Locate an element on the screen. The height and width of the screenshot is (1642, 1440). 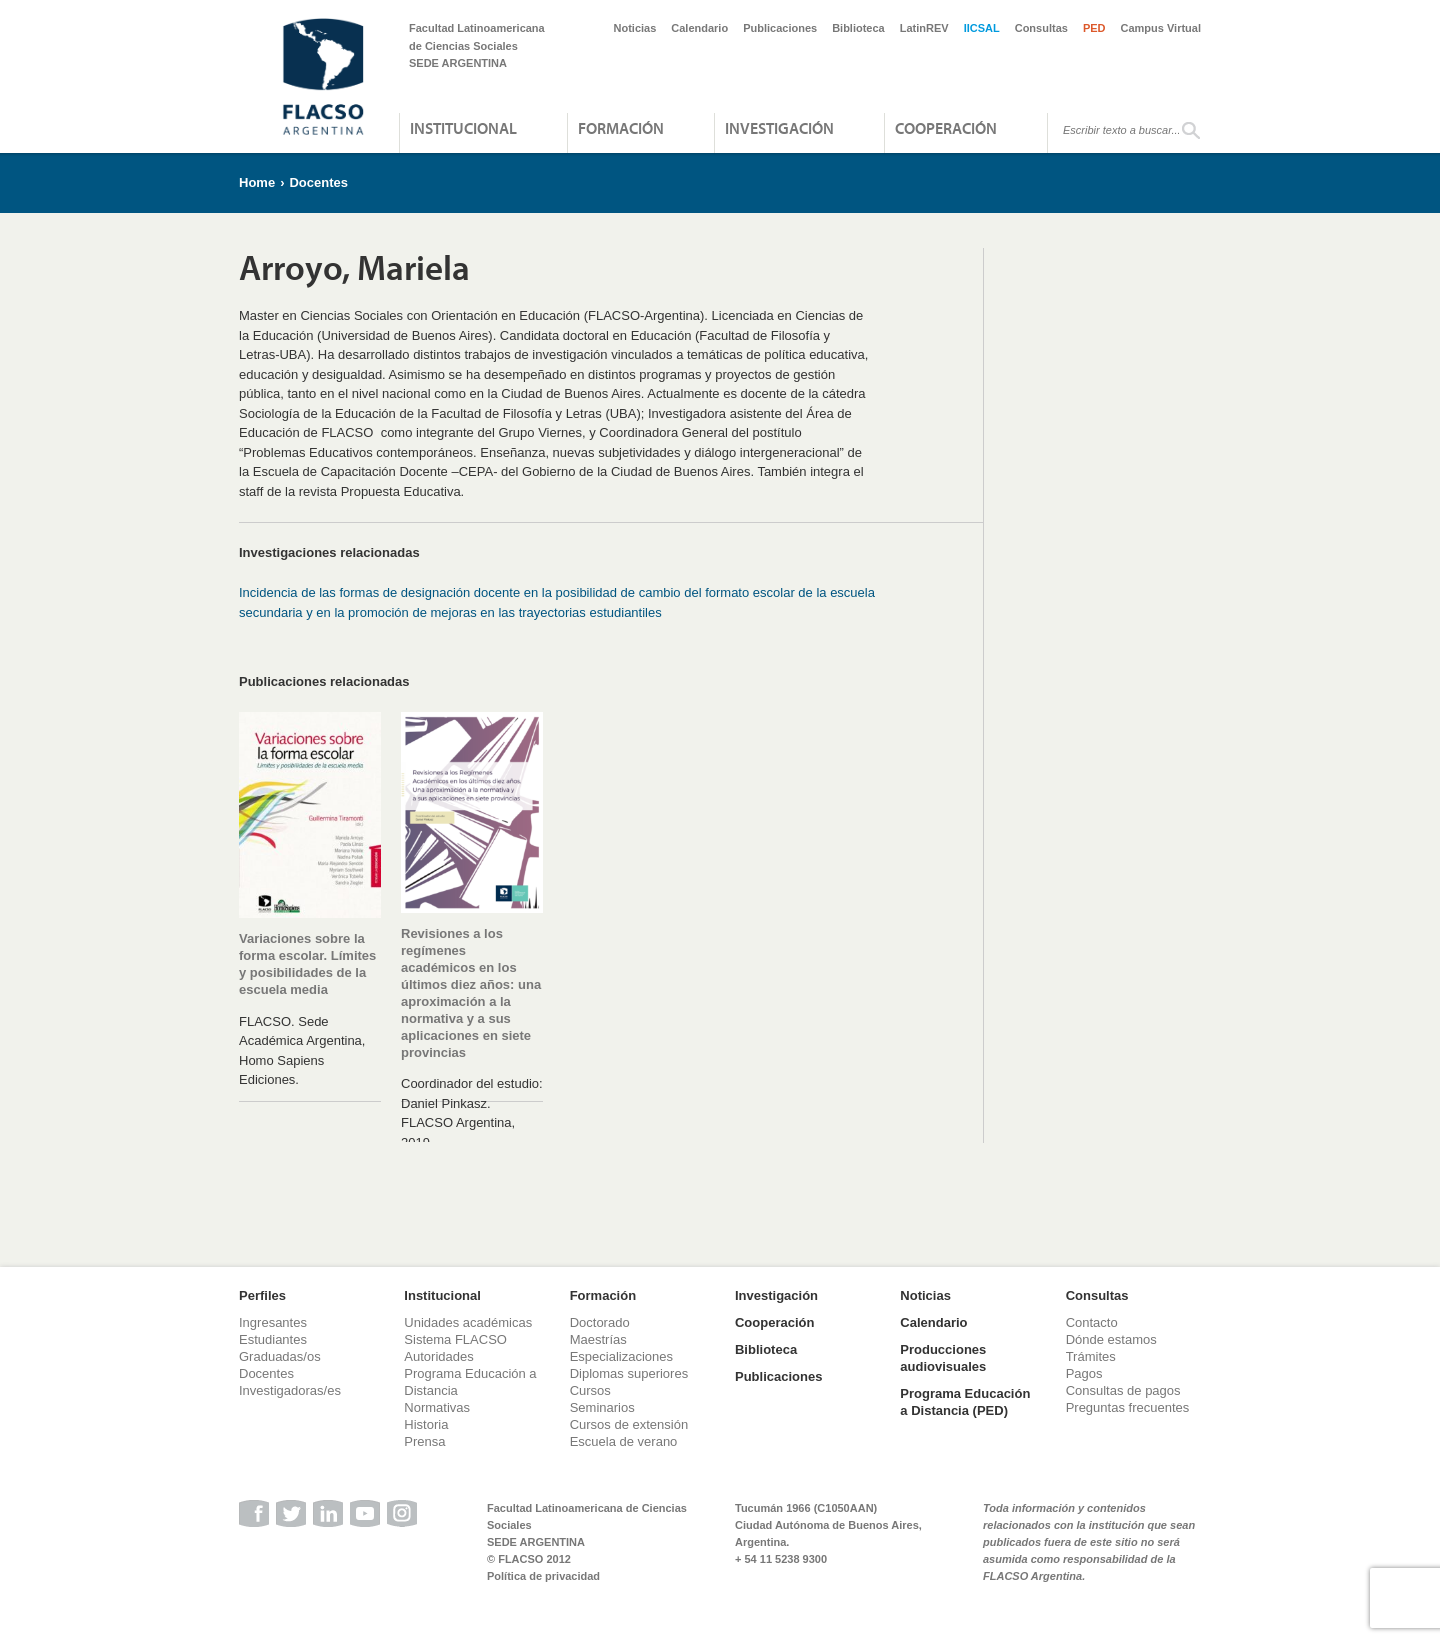
Cursos de extensión is located at coordinates (629, 1424).